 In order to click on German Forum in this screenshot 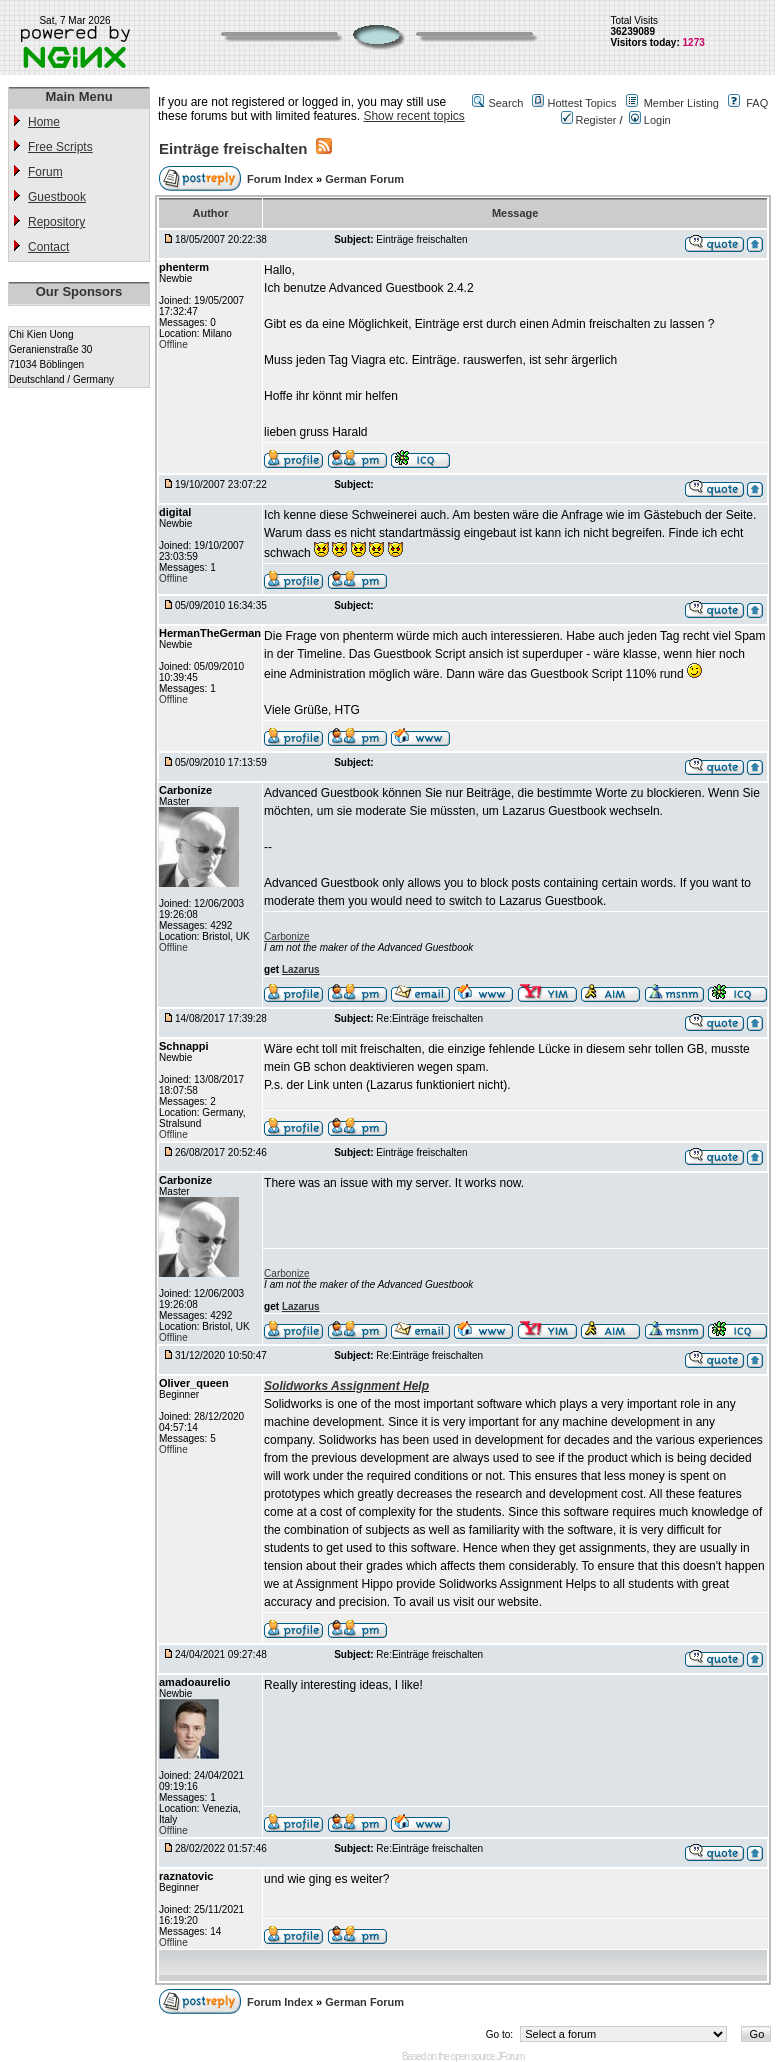, I will do `click(364, 179)`.